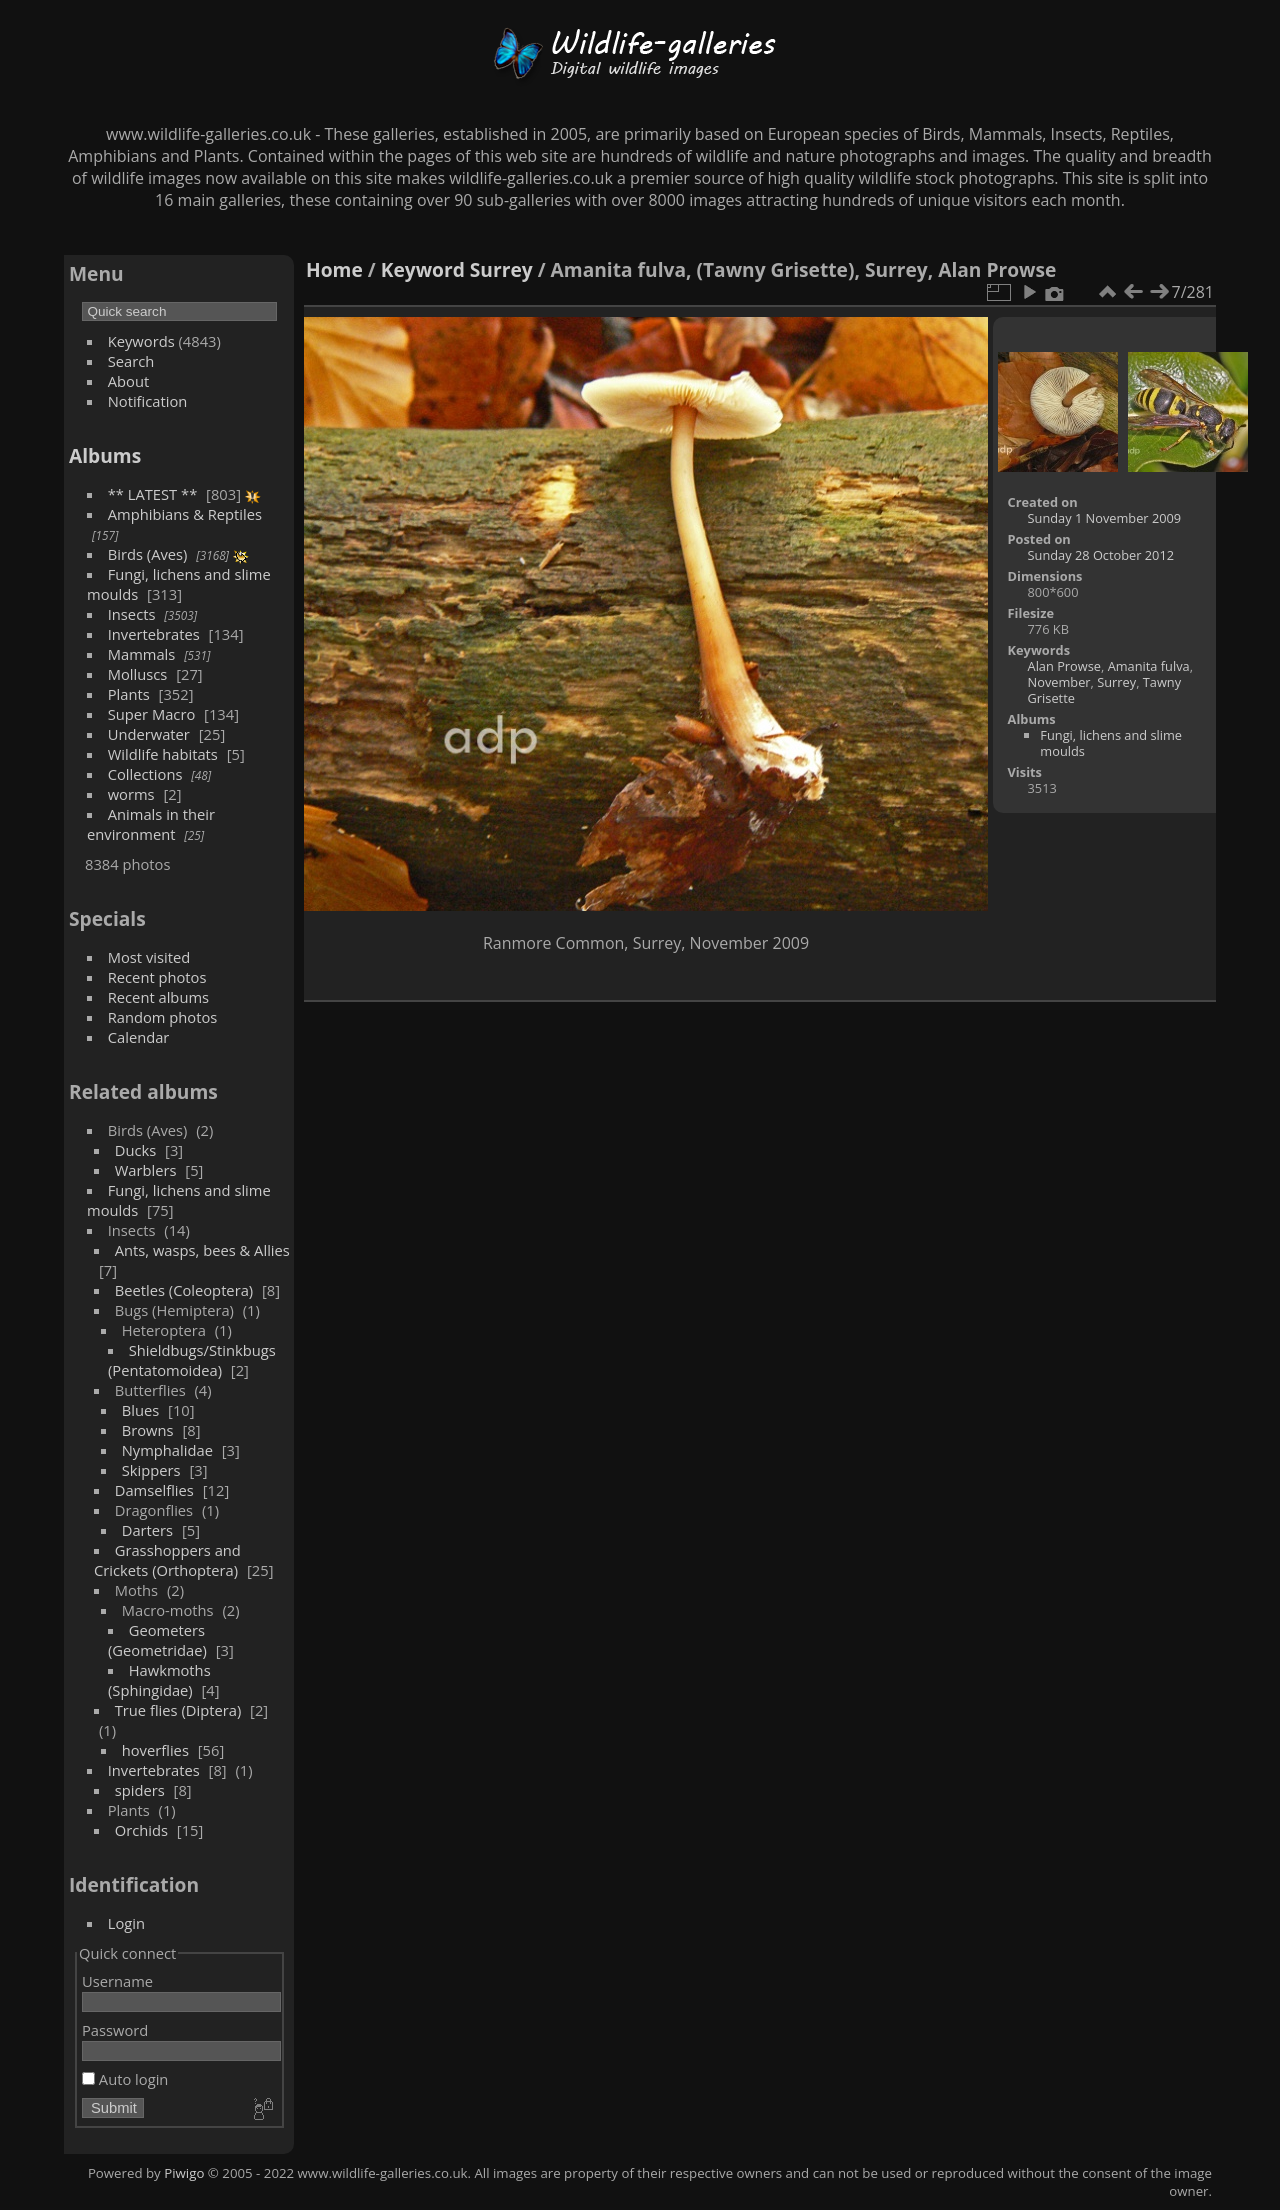  I want to click on Auto login, so click(125, 2079).